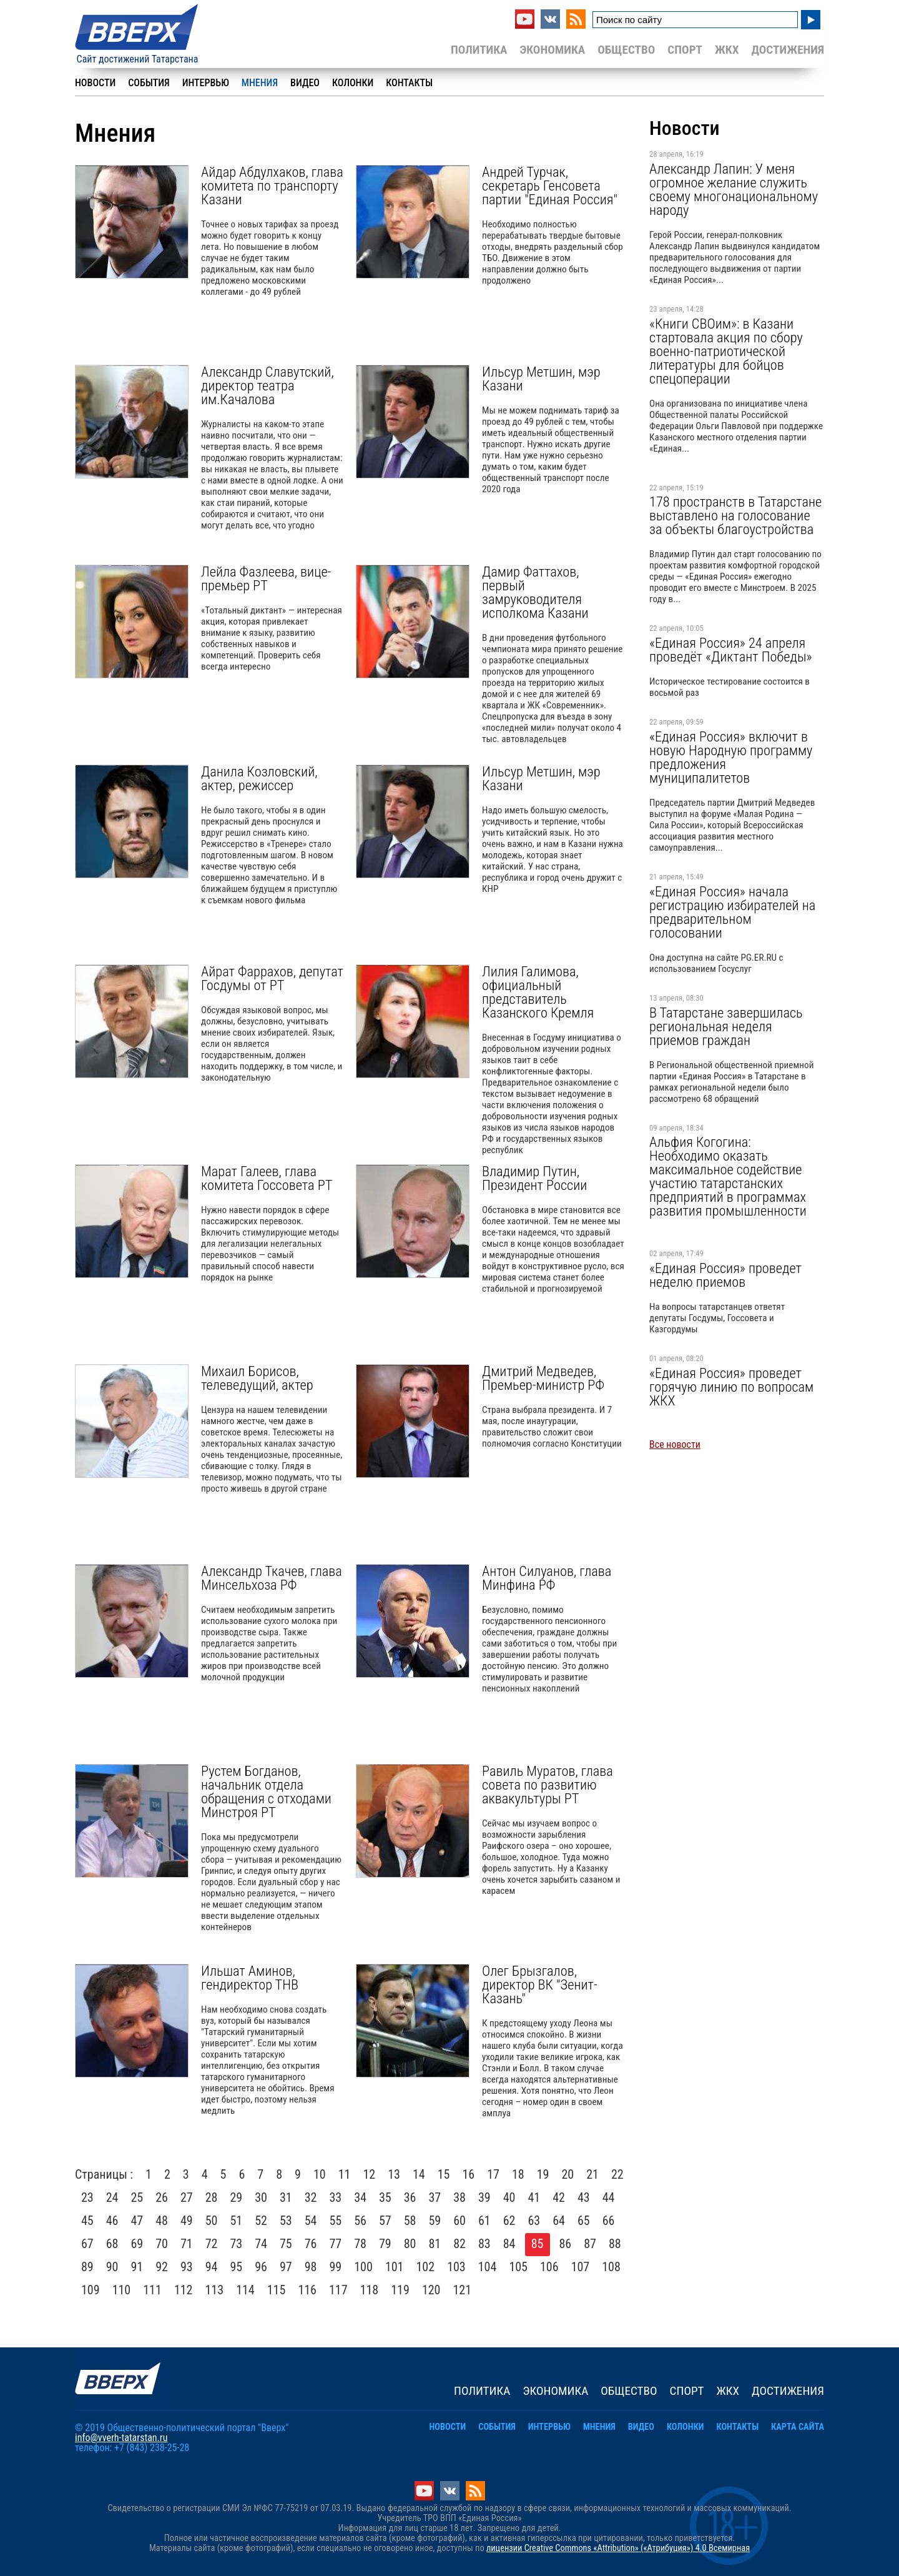 Image resolution: width=899 pixels, height=2576 pixels. Describe the element at coordinates (319, 2174) in the screenshot. I see `10` at that location.